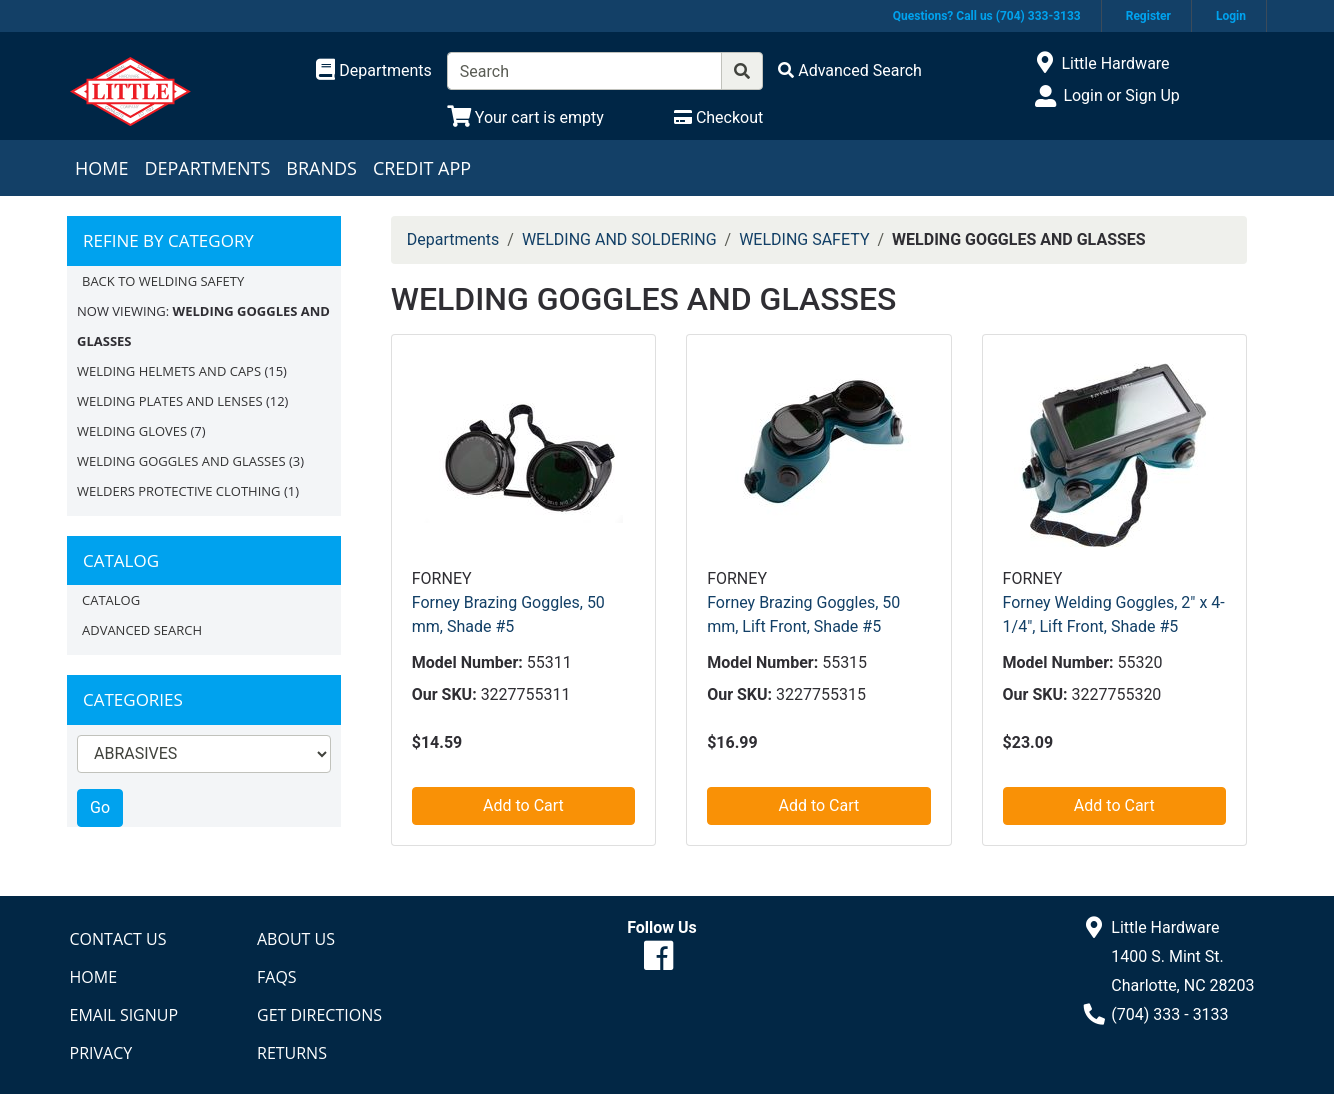  Describe the element at coordinates (179, 491) in the screenshot. I see `WELDERS PROTECTIVE CLOTHING` at that location.